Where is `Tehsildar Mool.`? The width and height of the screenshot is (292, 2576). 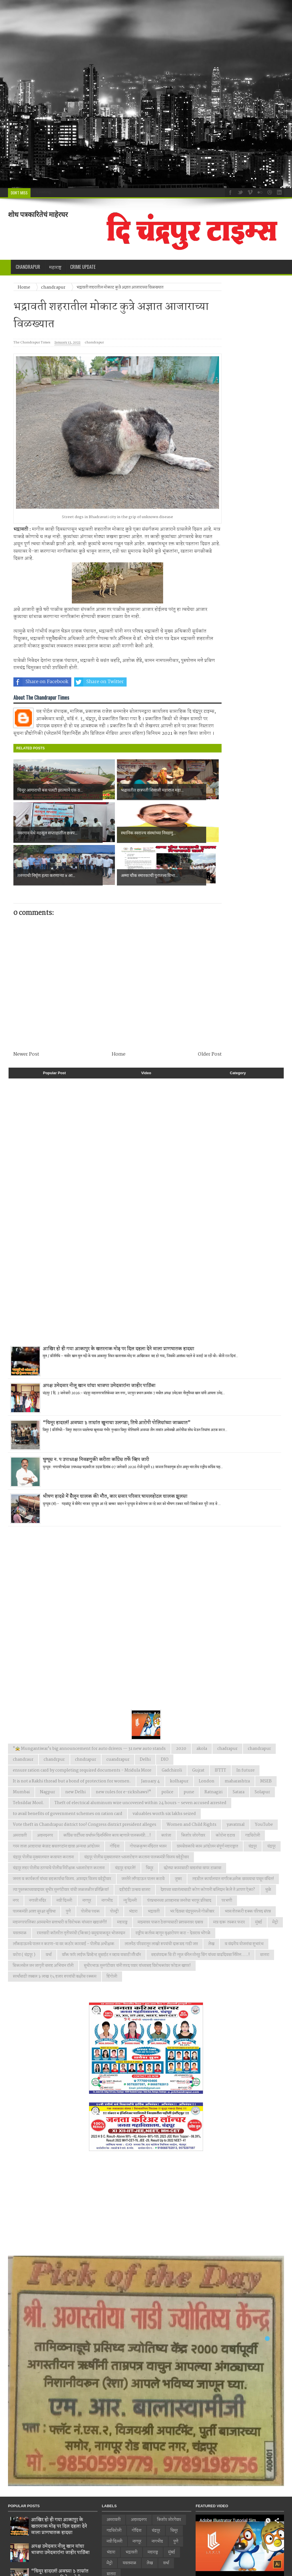 Tehsildar Mool. is located at coordinates (28, 1760).